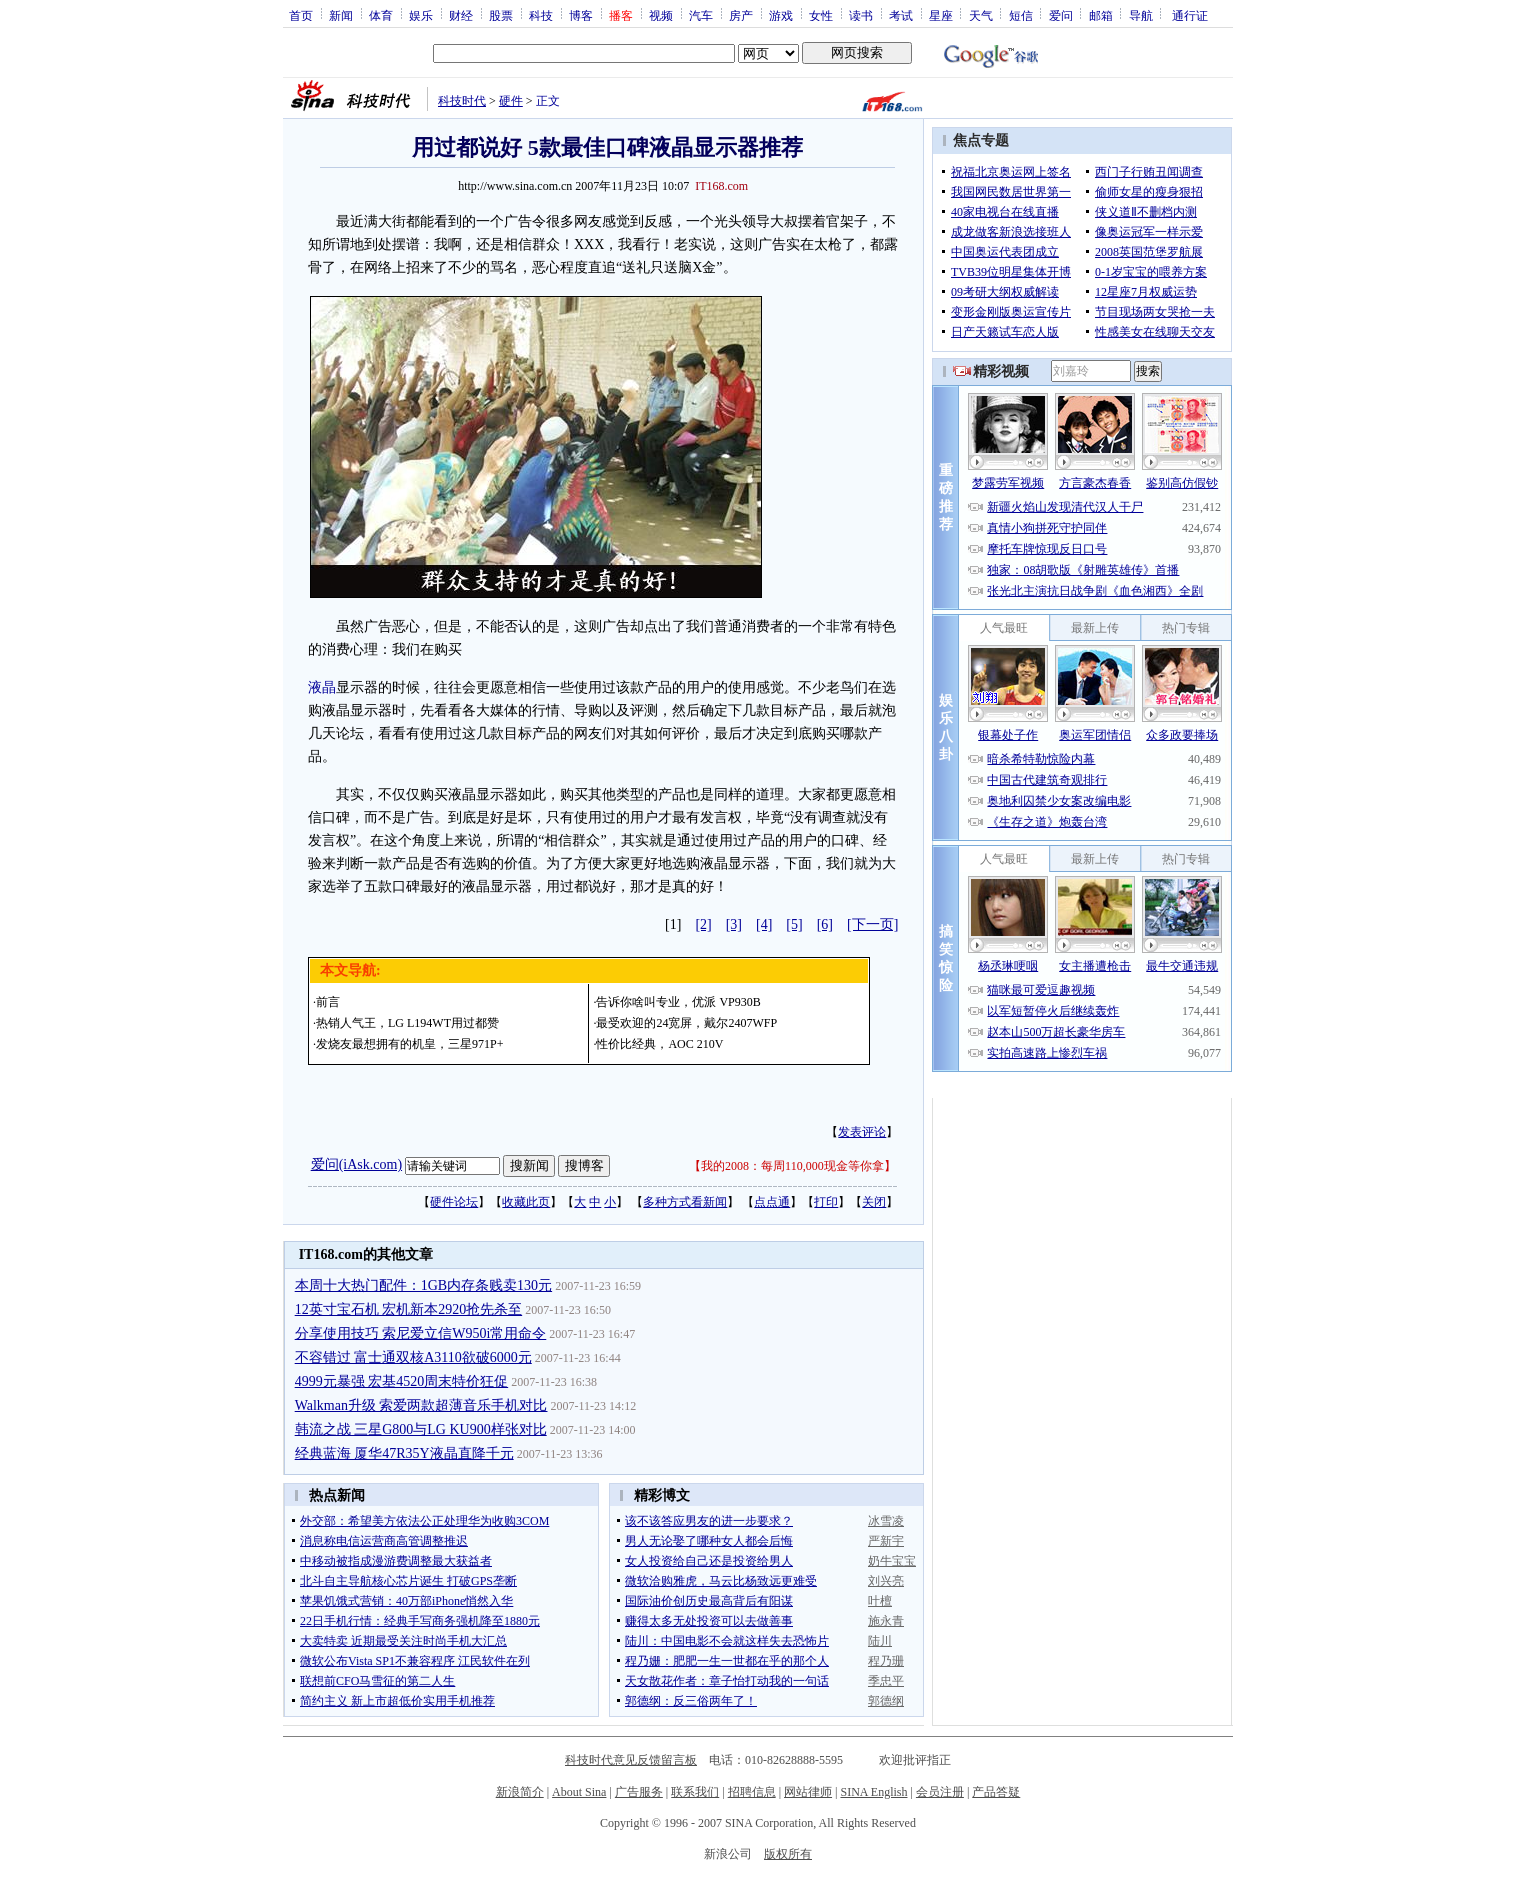 Image resolution: width=1516 pixels, height=1878 pixels. What do you see at coordinates (631, 1760) in the screenshot?
I see `科技时代意见反馈留言板` at bounding box center [631, 1760].